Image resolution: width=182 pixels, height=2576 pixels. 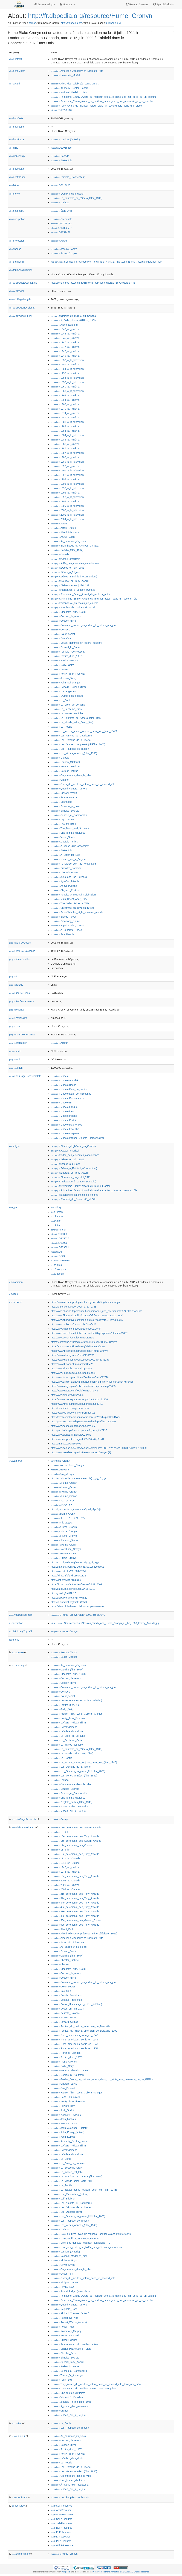 What do you see at coordinates (71, 1845) in the screenshot?
I see `:17e_cérémonie_des_Oscars` at bounding box center [71, 1845].